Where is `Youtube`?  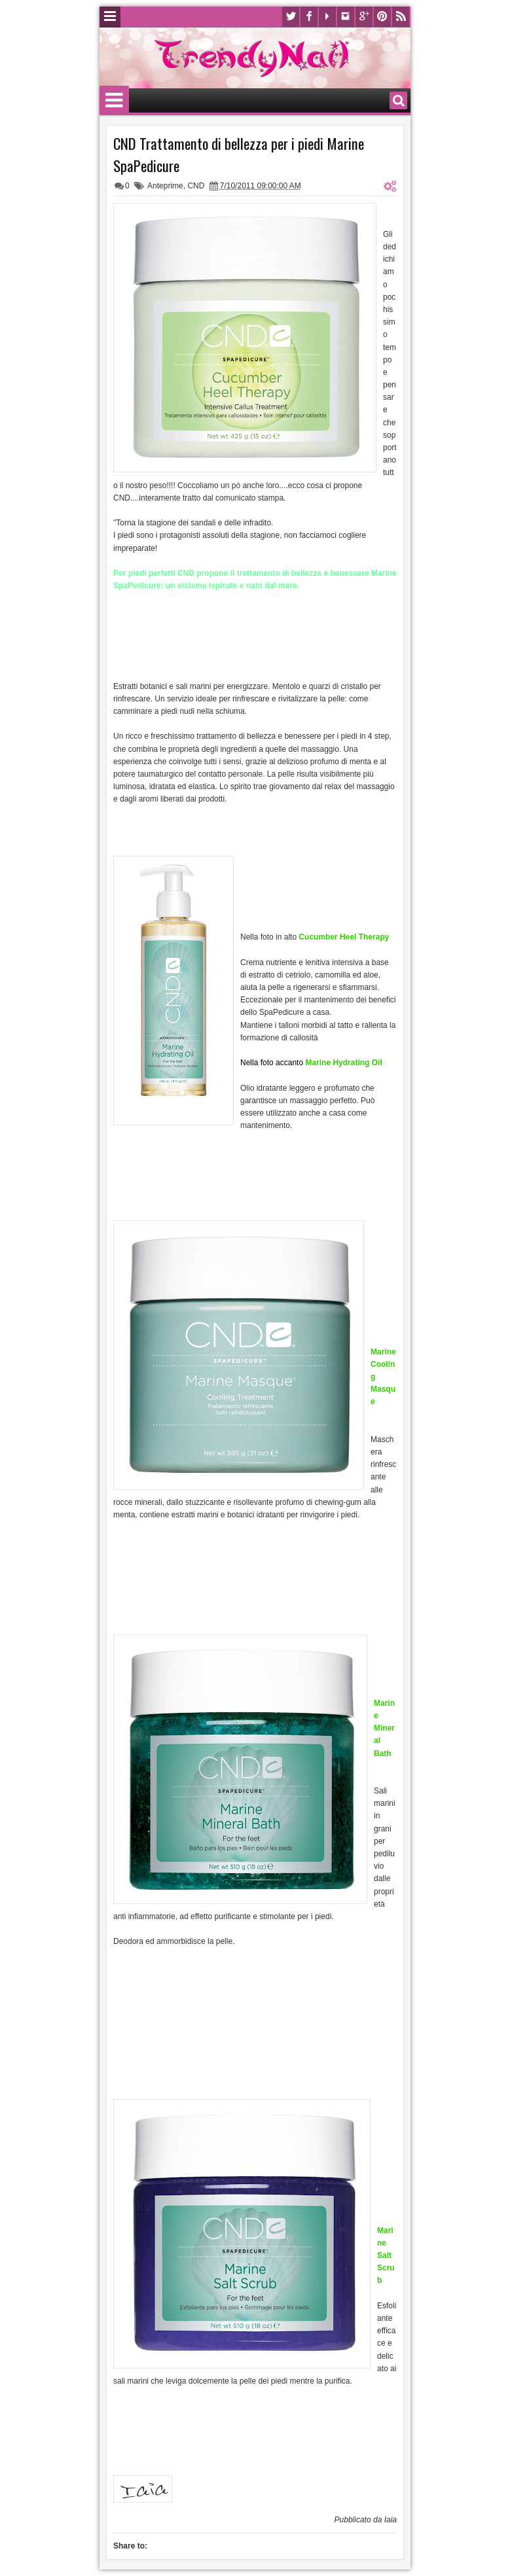 Youtube is located at coordinates (327, 17).